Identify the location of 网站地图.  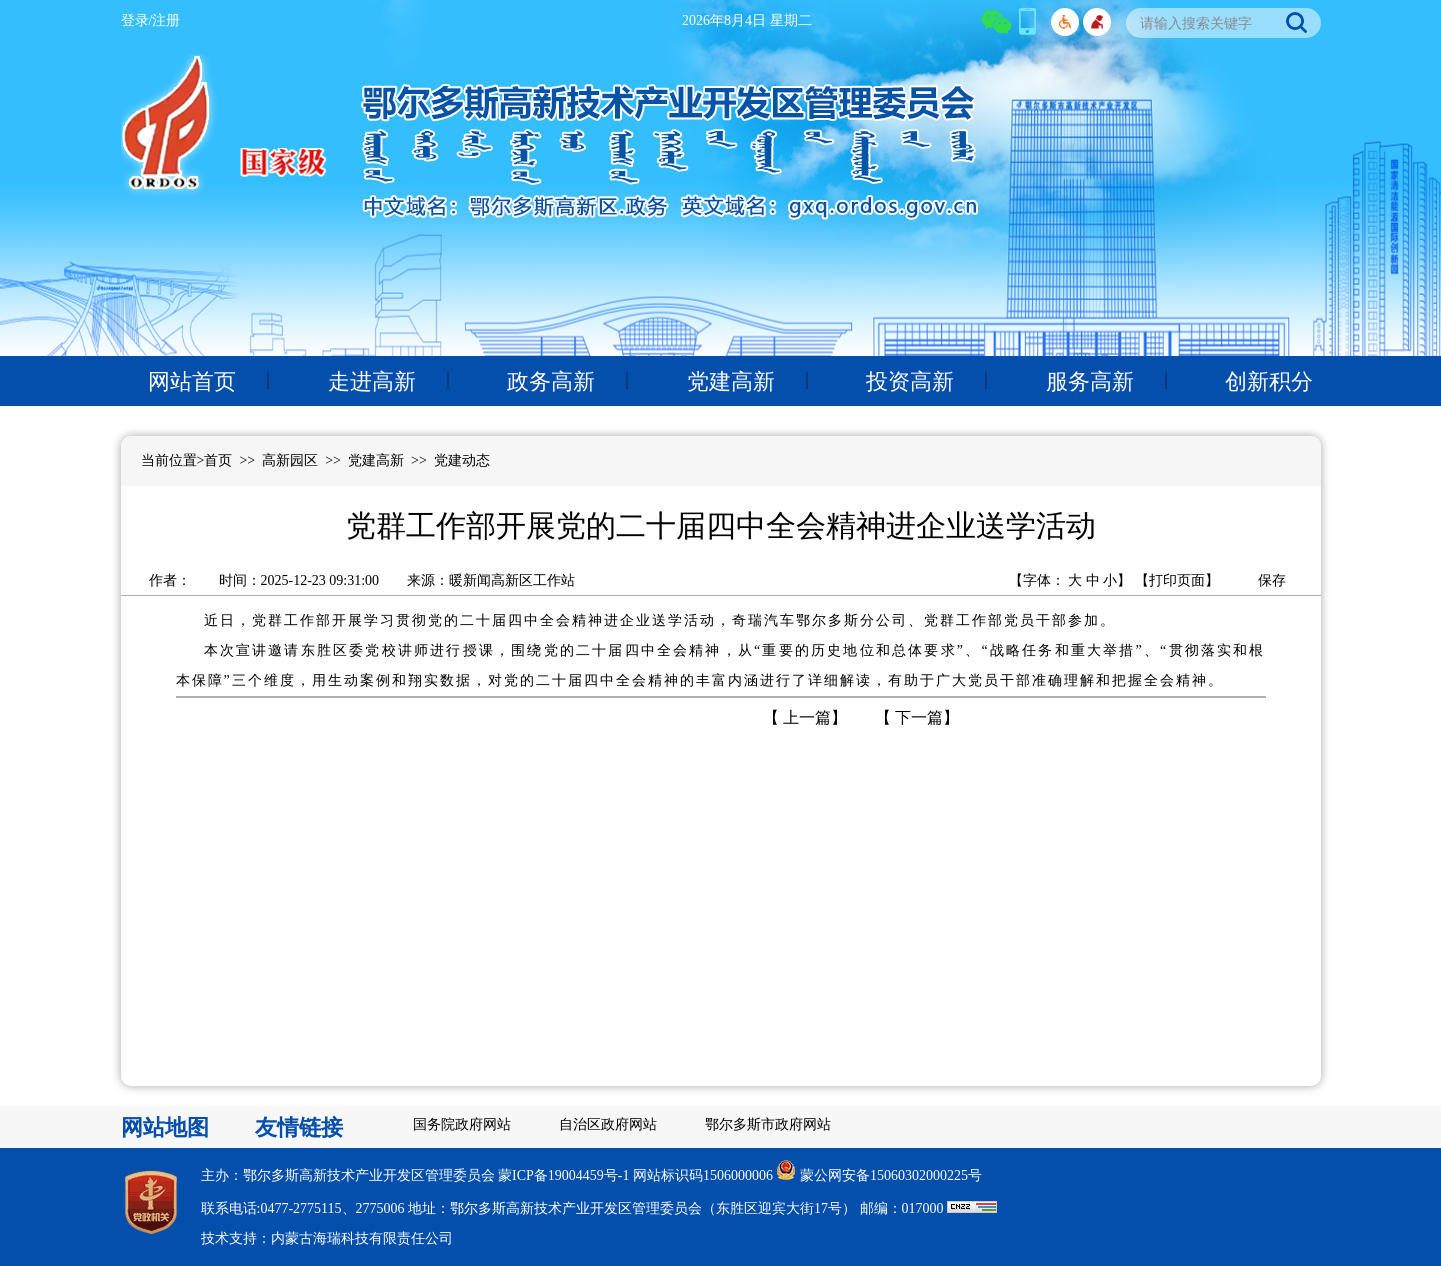
(165, 1127).